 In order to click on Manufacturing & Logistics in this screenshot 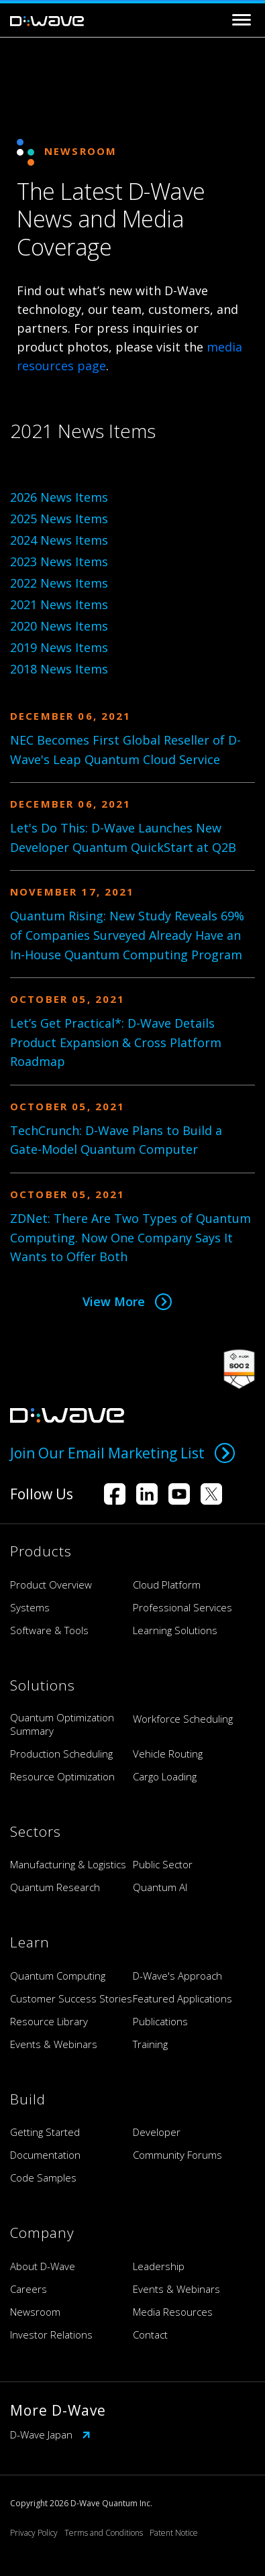, I will do `click(68, 1864)`.